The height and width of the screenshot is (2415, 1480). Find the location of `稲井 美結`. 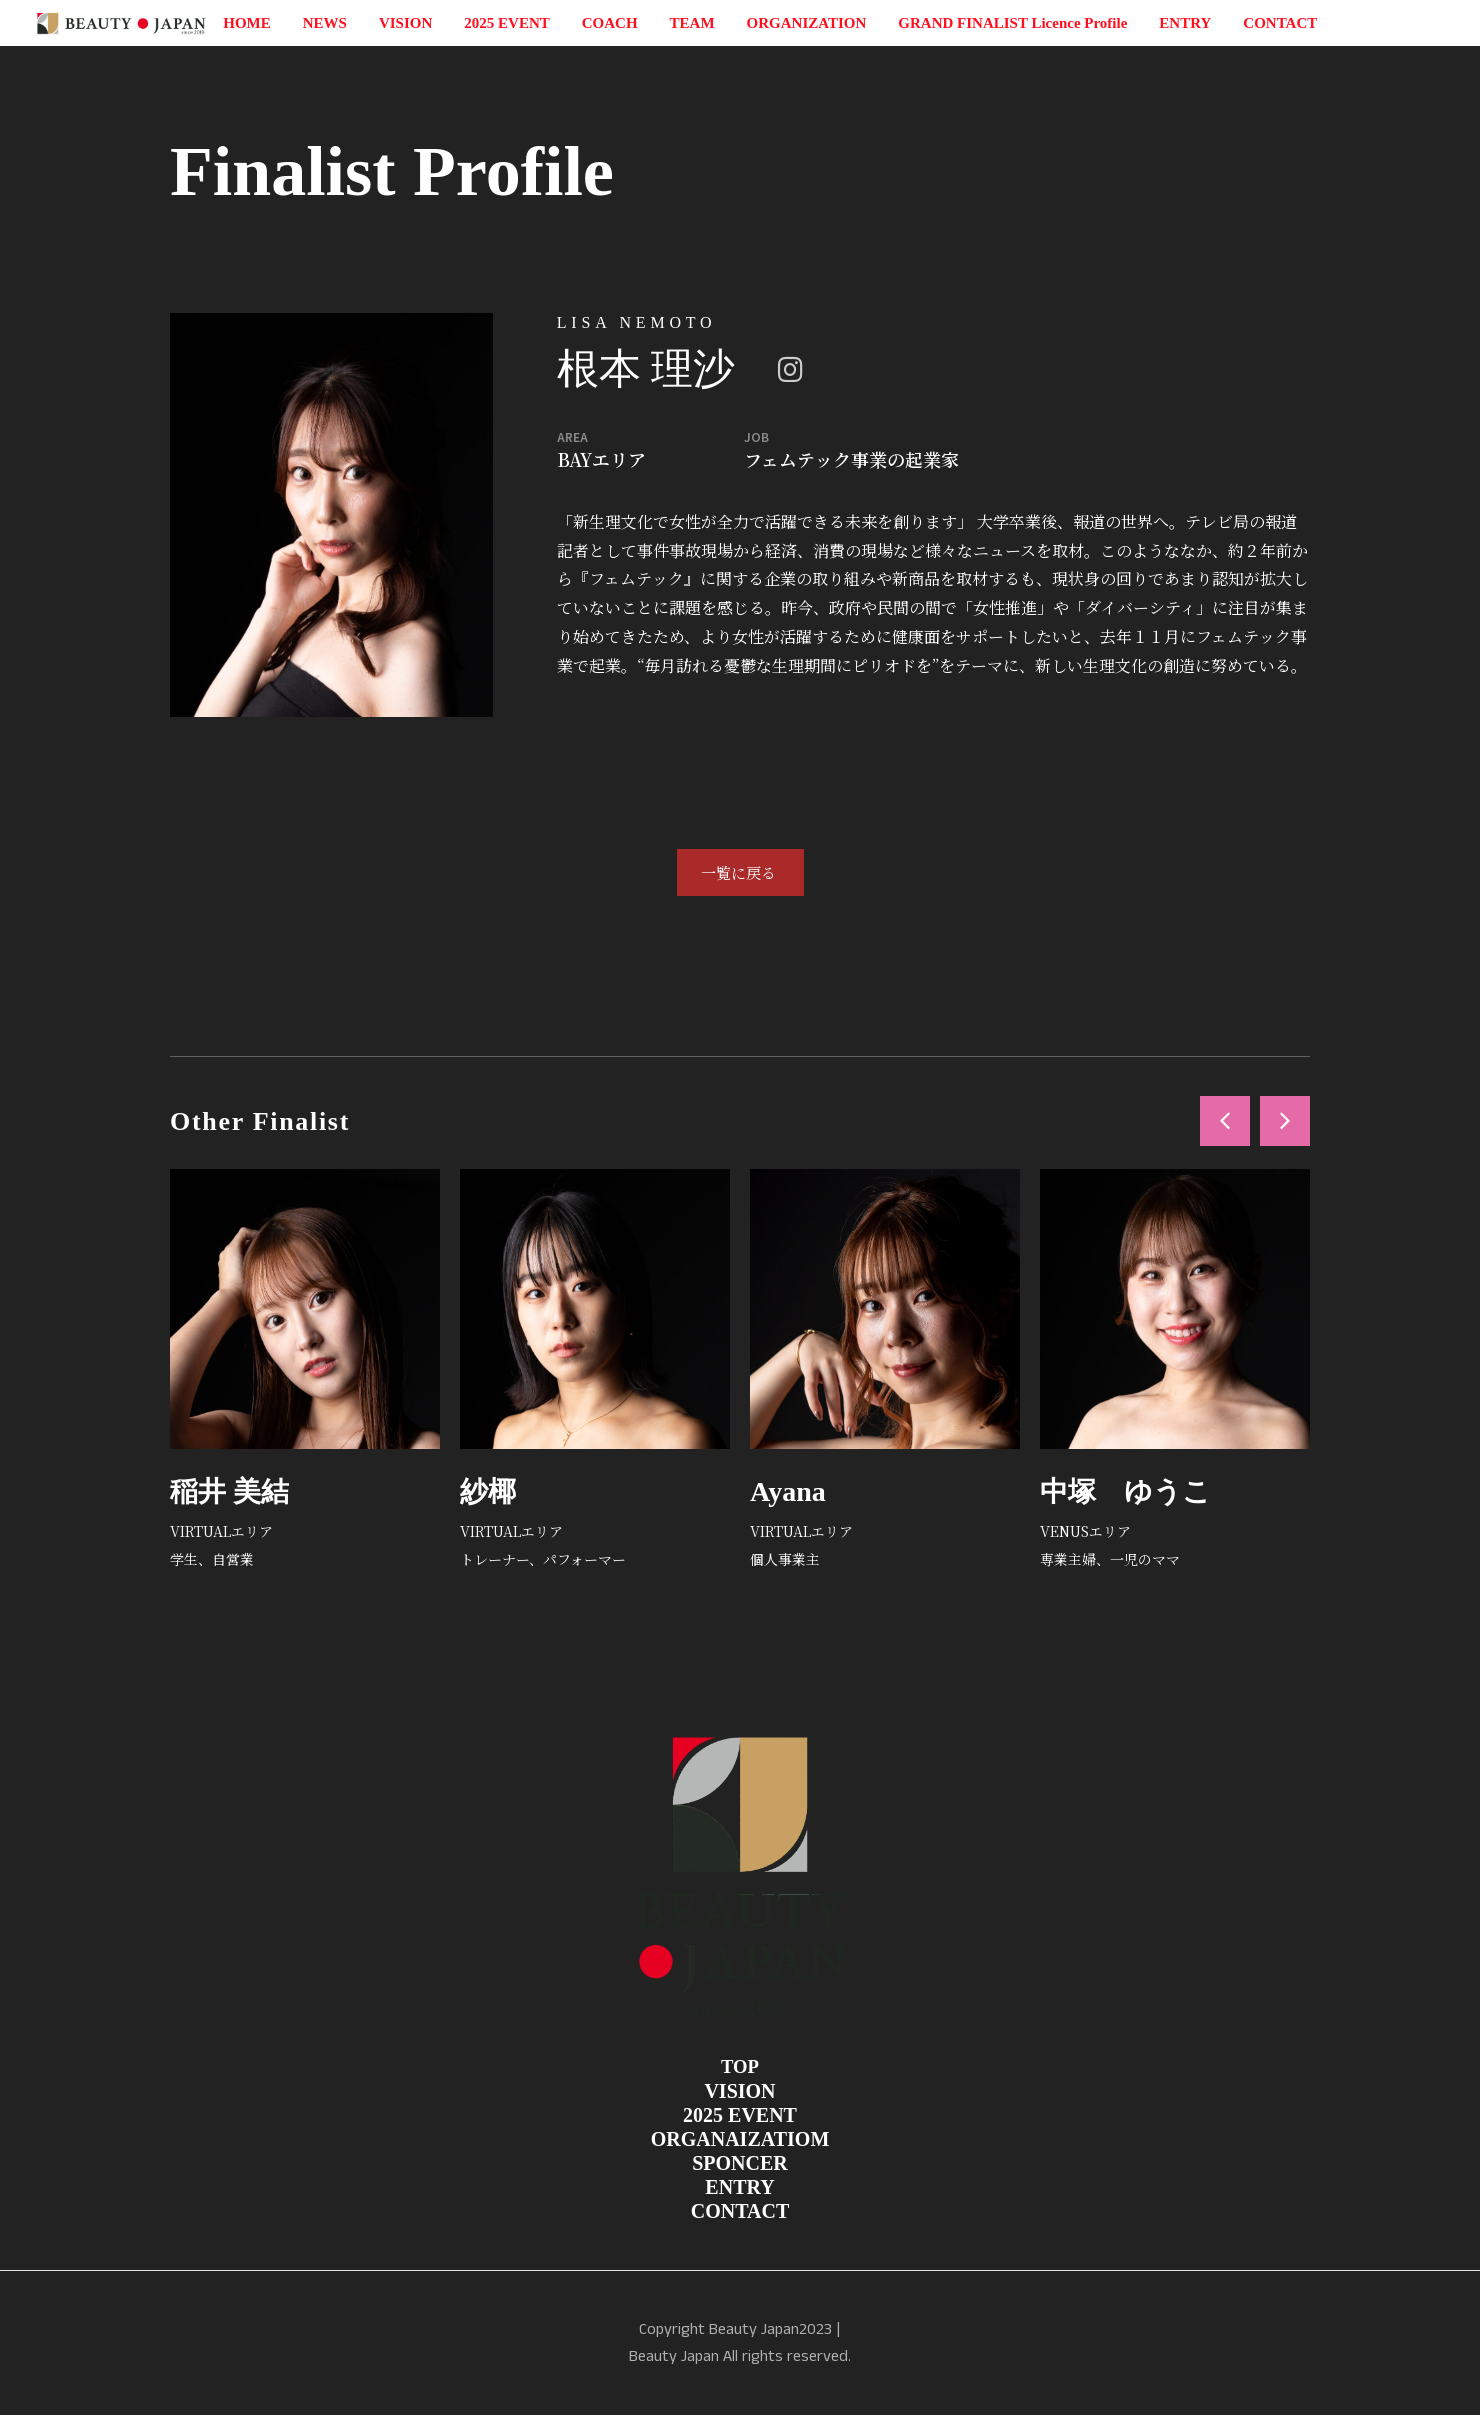

稲井 美結 is located at coordinates (229, 1491).